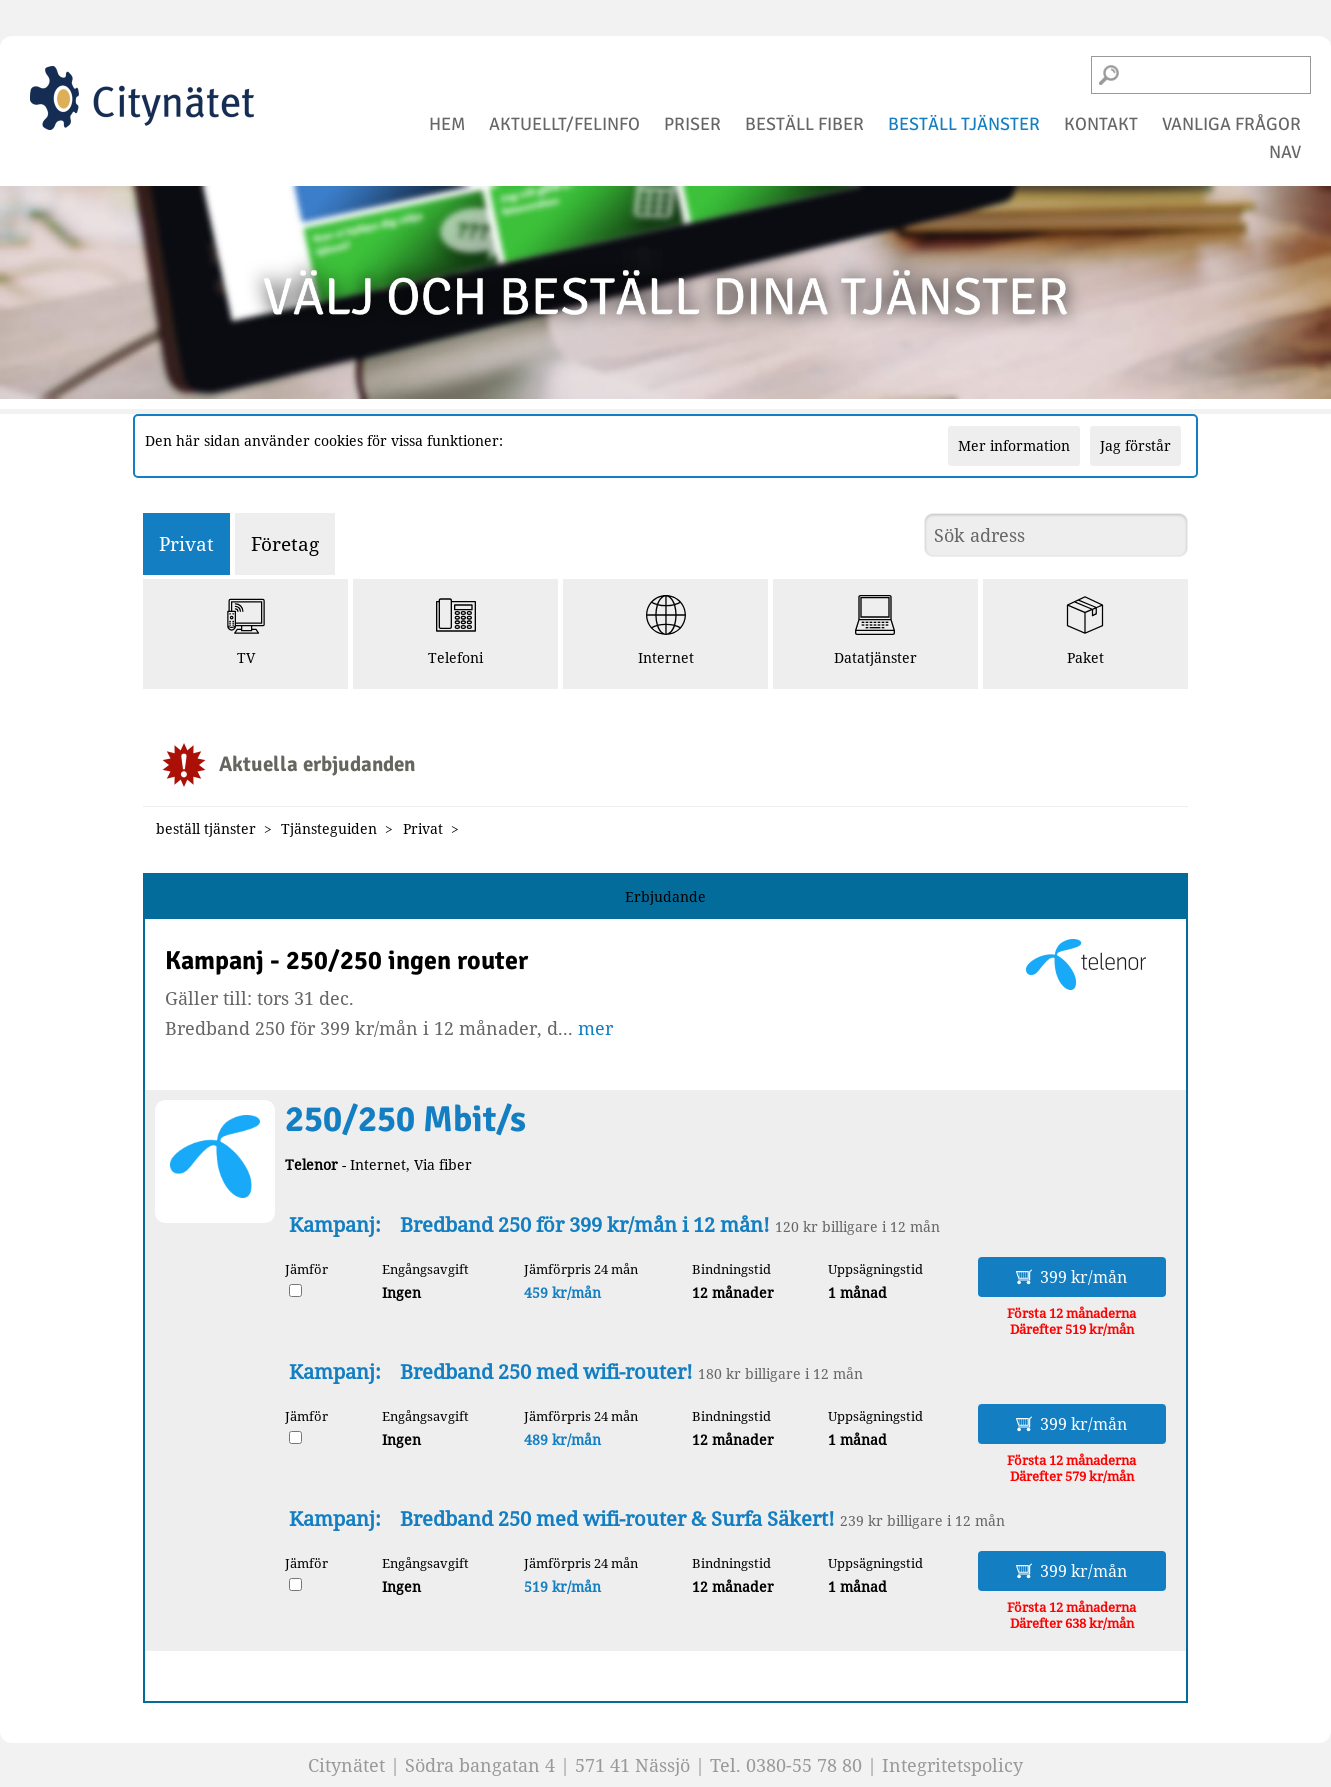 The image size is (1331, 1787). What do you see at coordinates (617, 1518) in the screenshot?
I see `Bredband 250 med wifi-router & Surfa Säkert!` at bounding box center [617, 1518].